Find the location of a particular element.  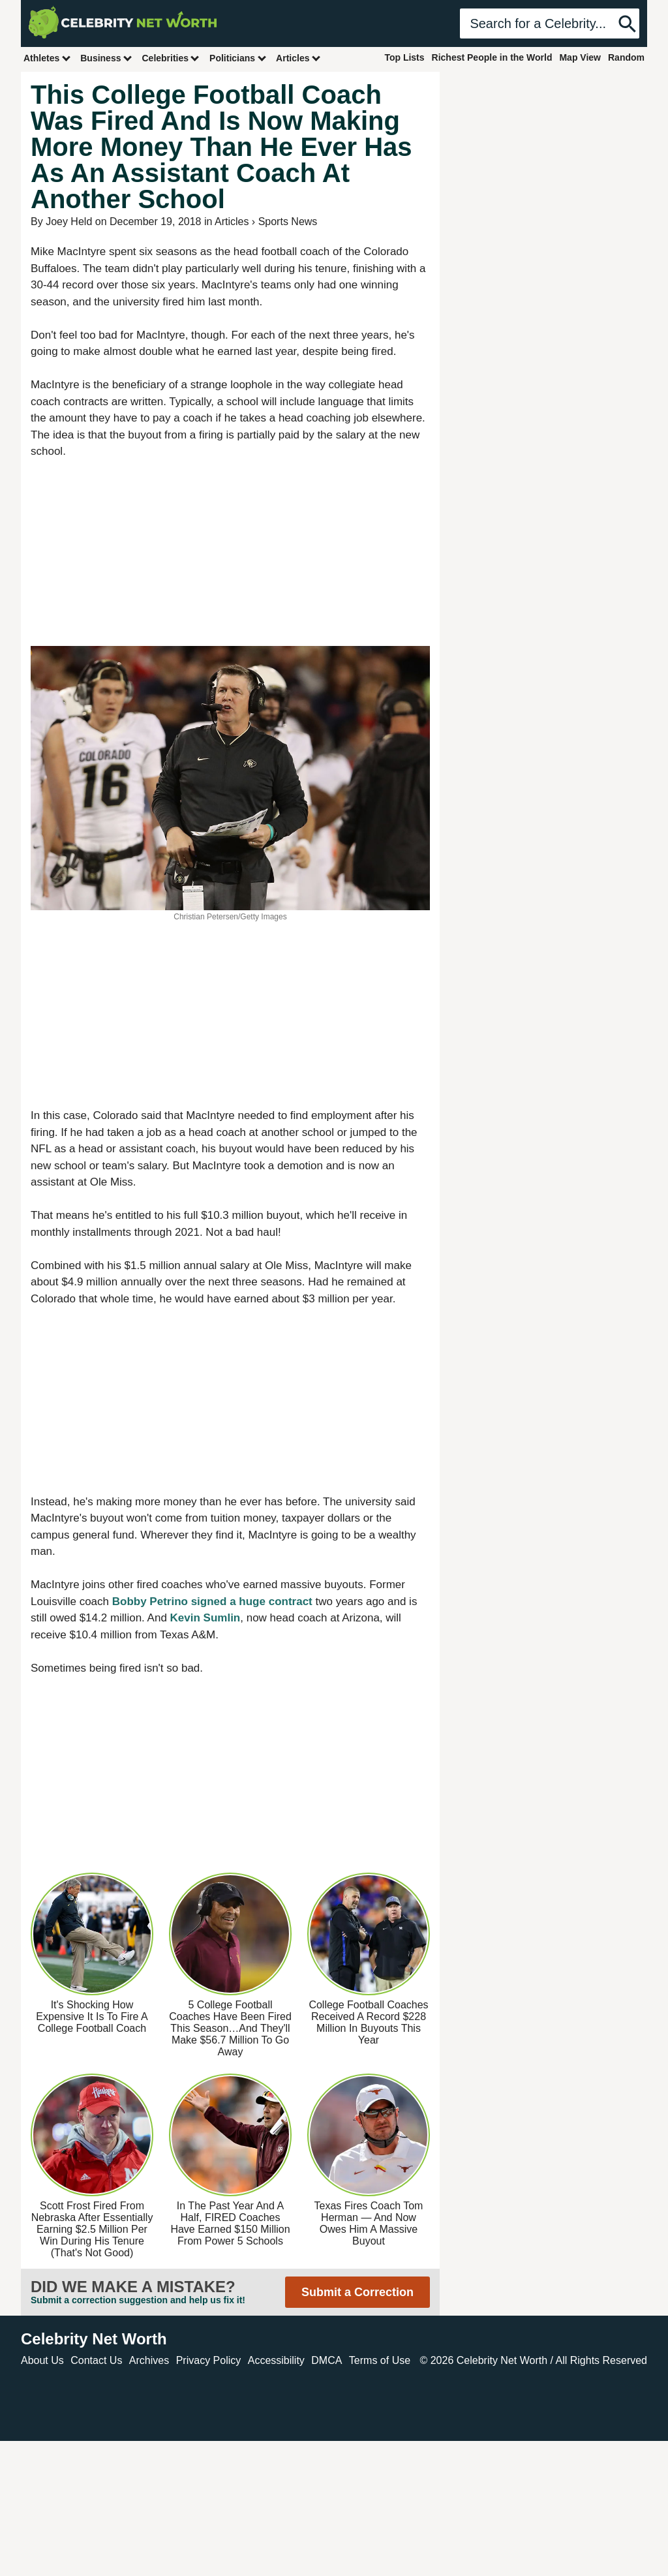

Celebrities is located at coordinates (171, 57).